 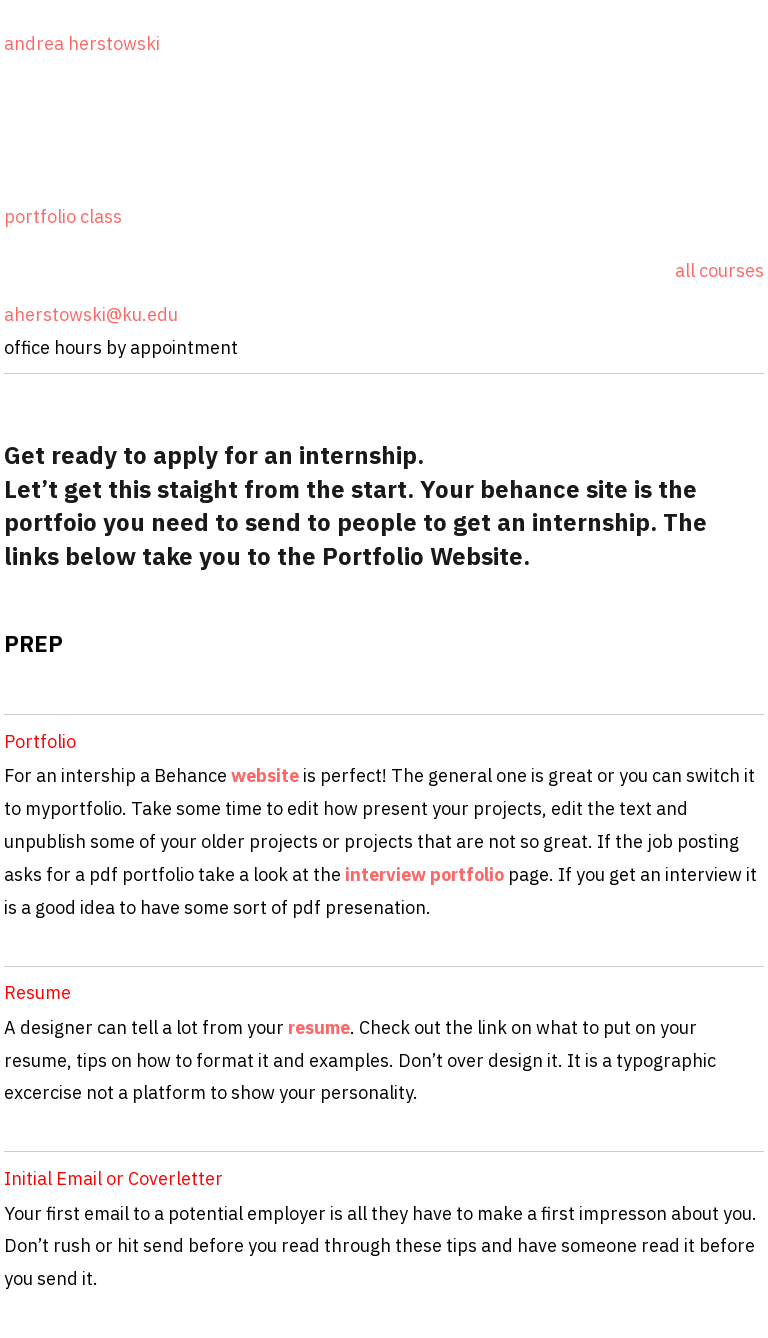 I want to click on resume, so click(x=319, y=1027).